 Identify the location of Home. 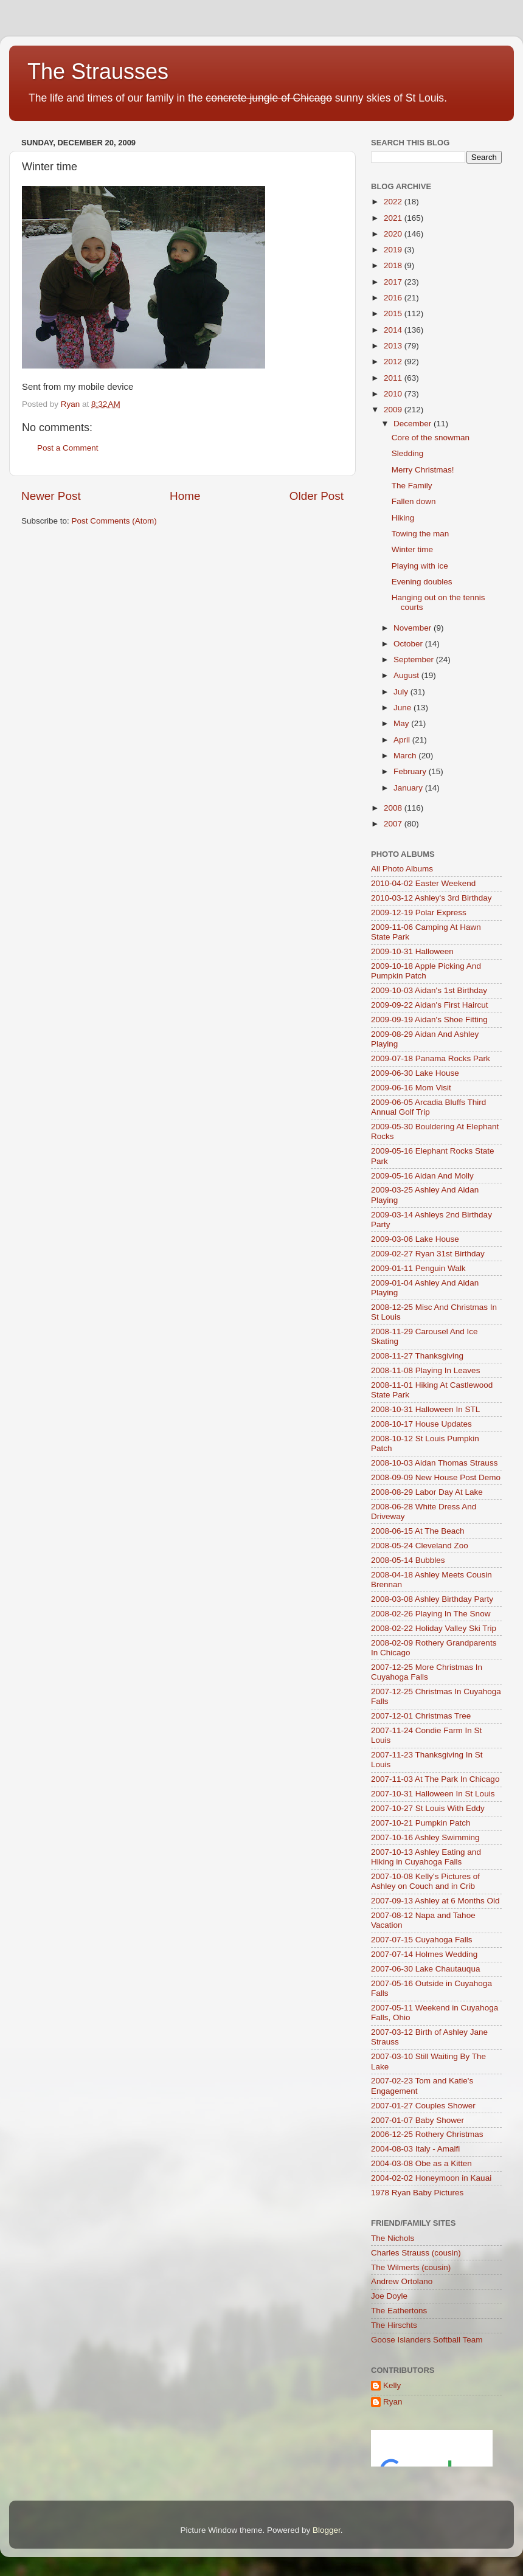
(185, 496).